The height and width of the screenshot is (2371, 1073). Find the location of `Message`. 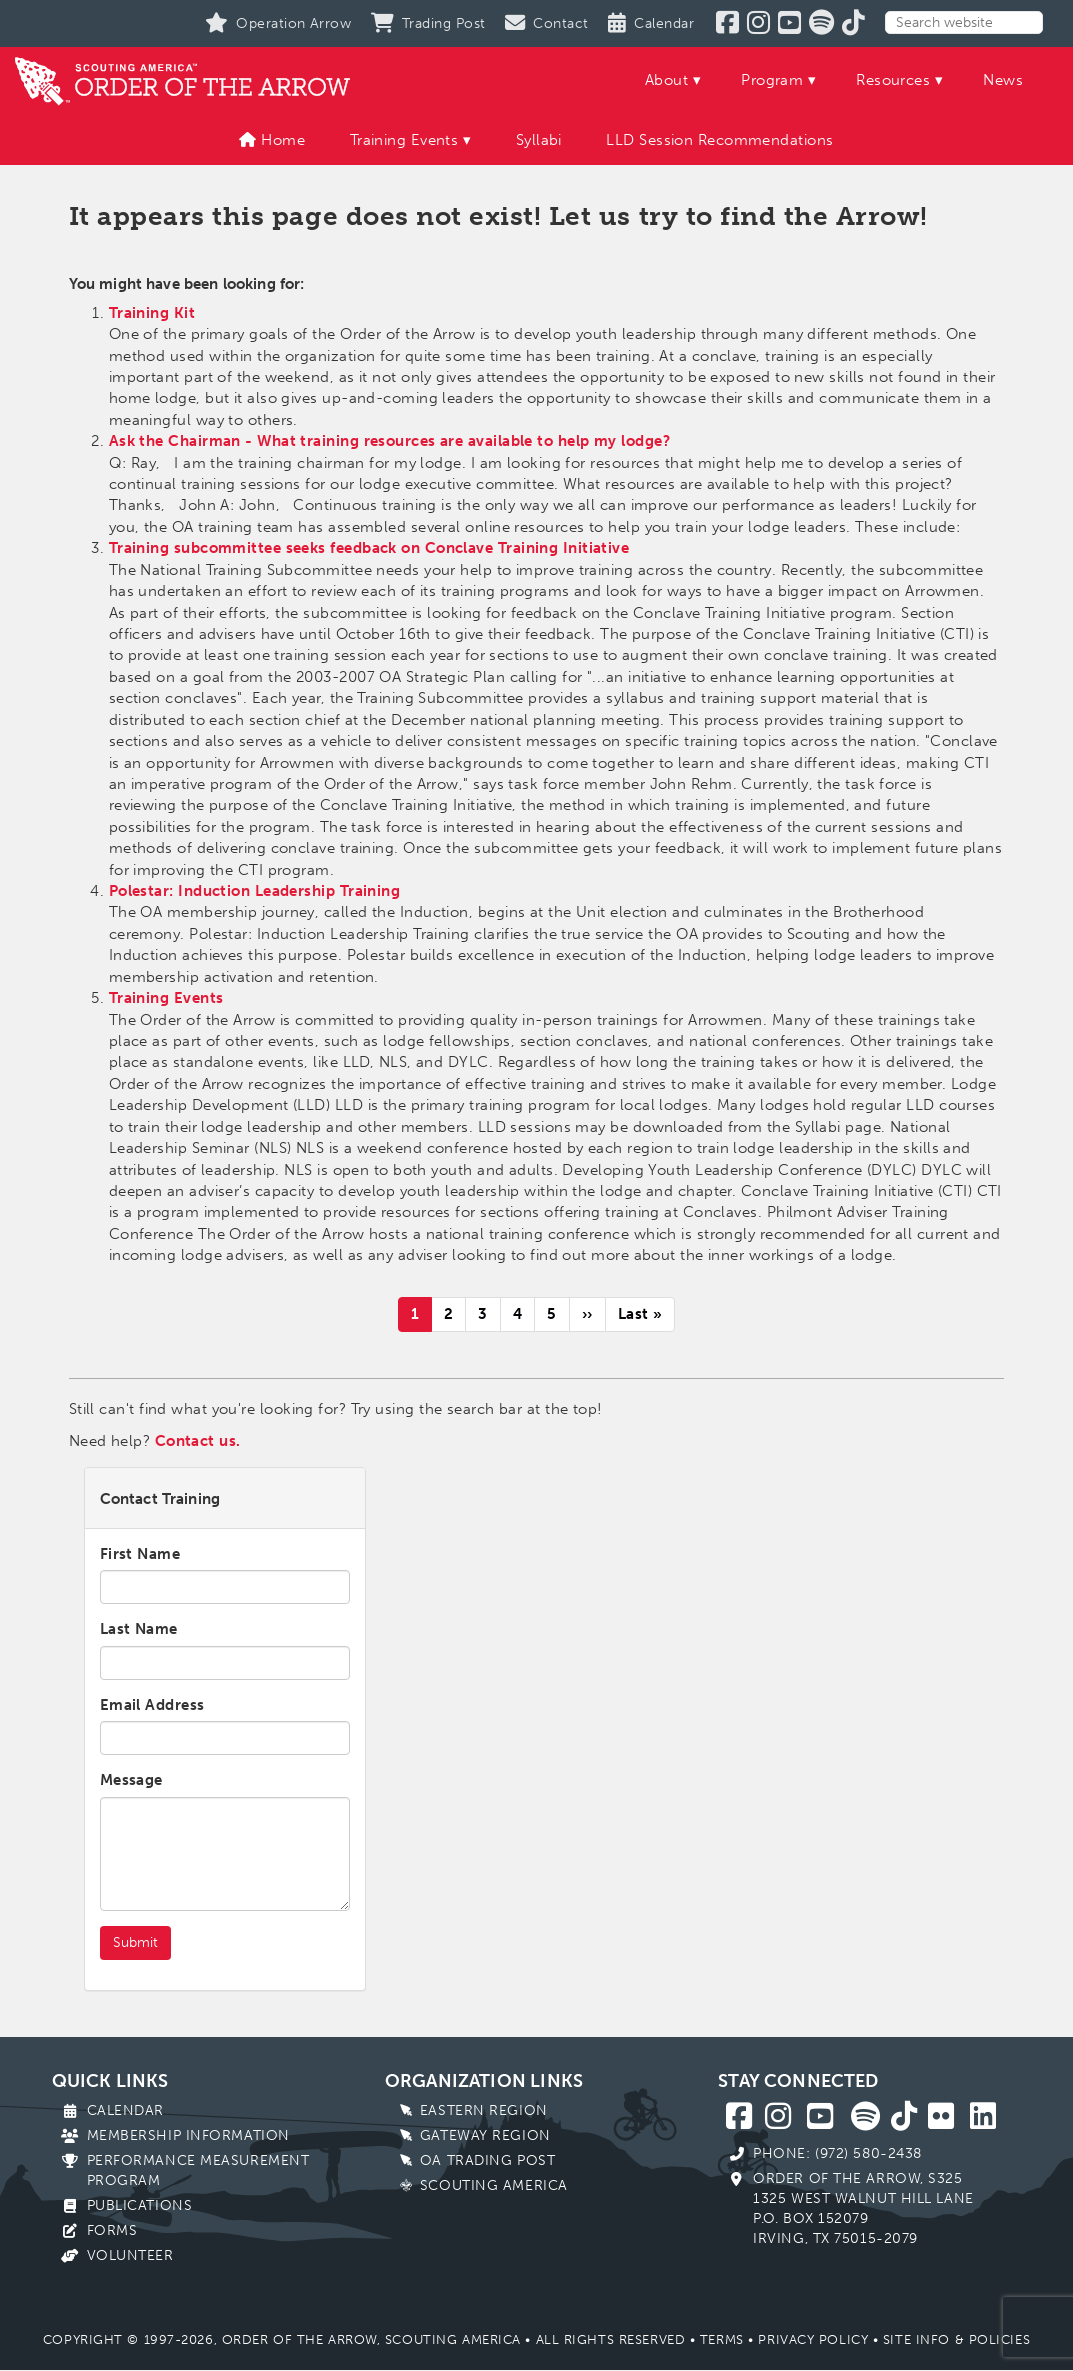

Message is located at coordinates (131, 1780).